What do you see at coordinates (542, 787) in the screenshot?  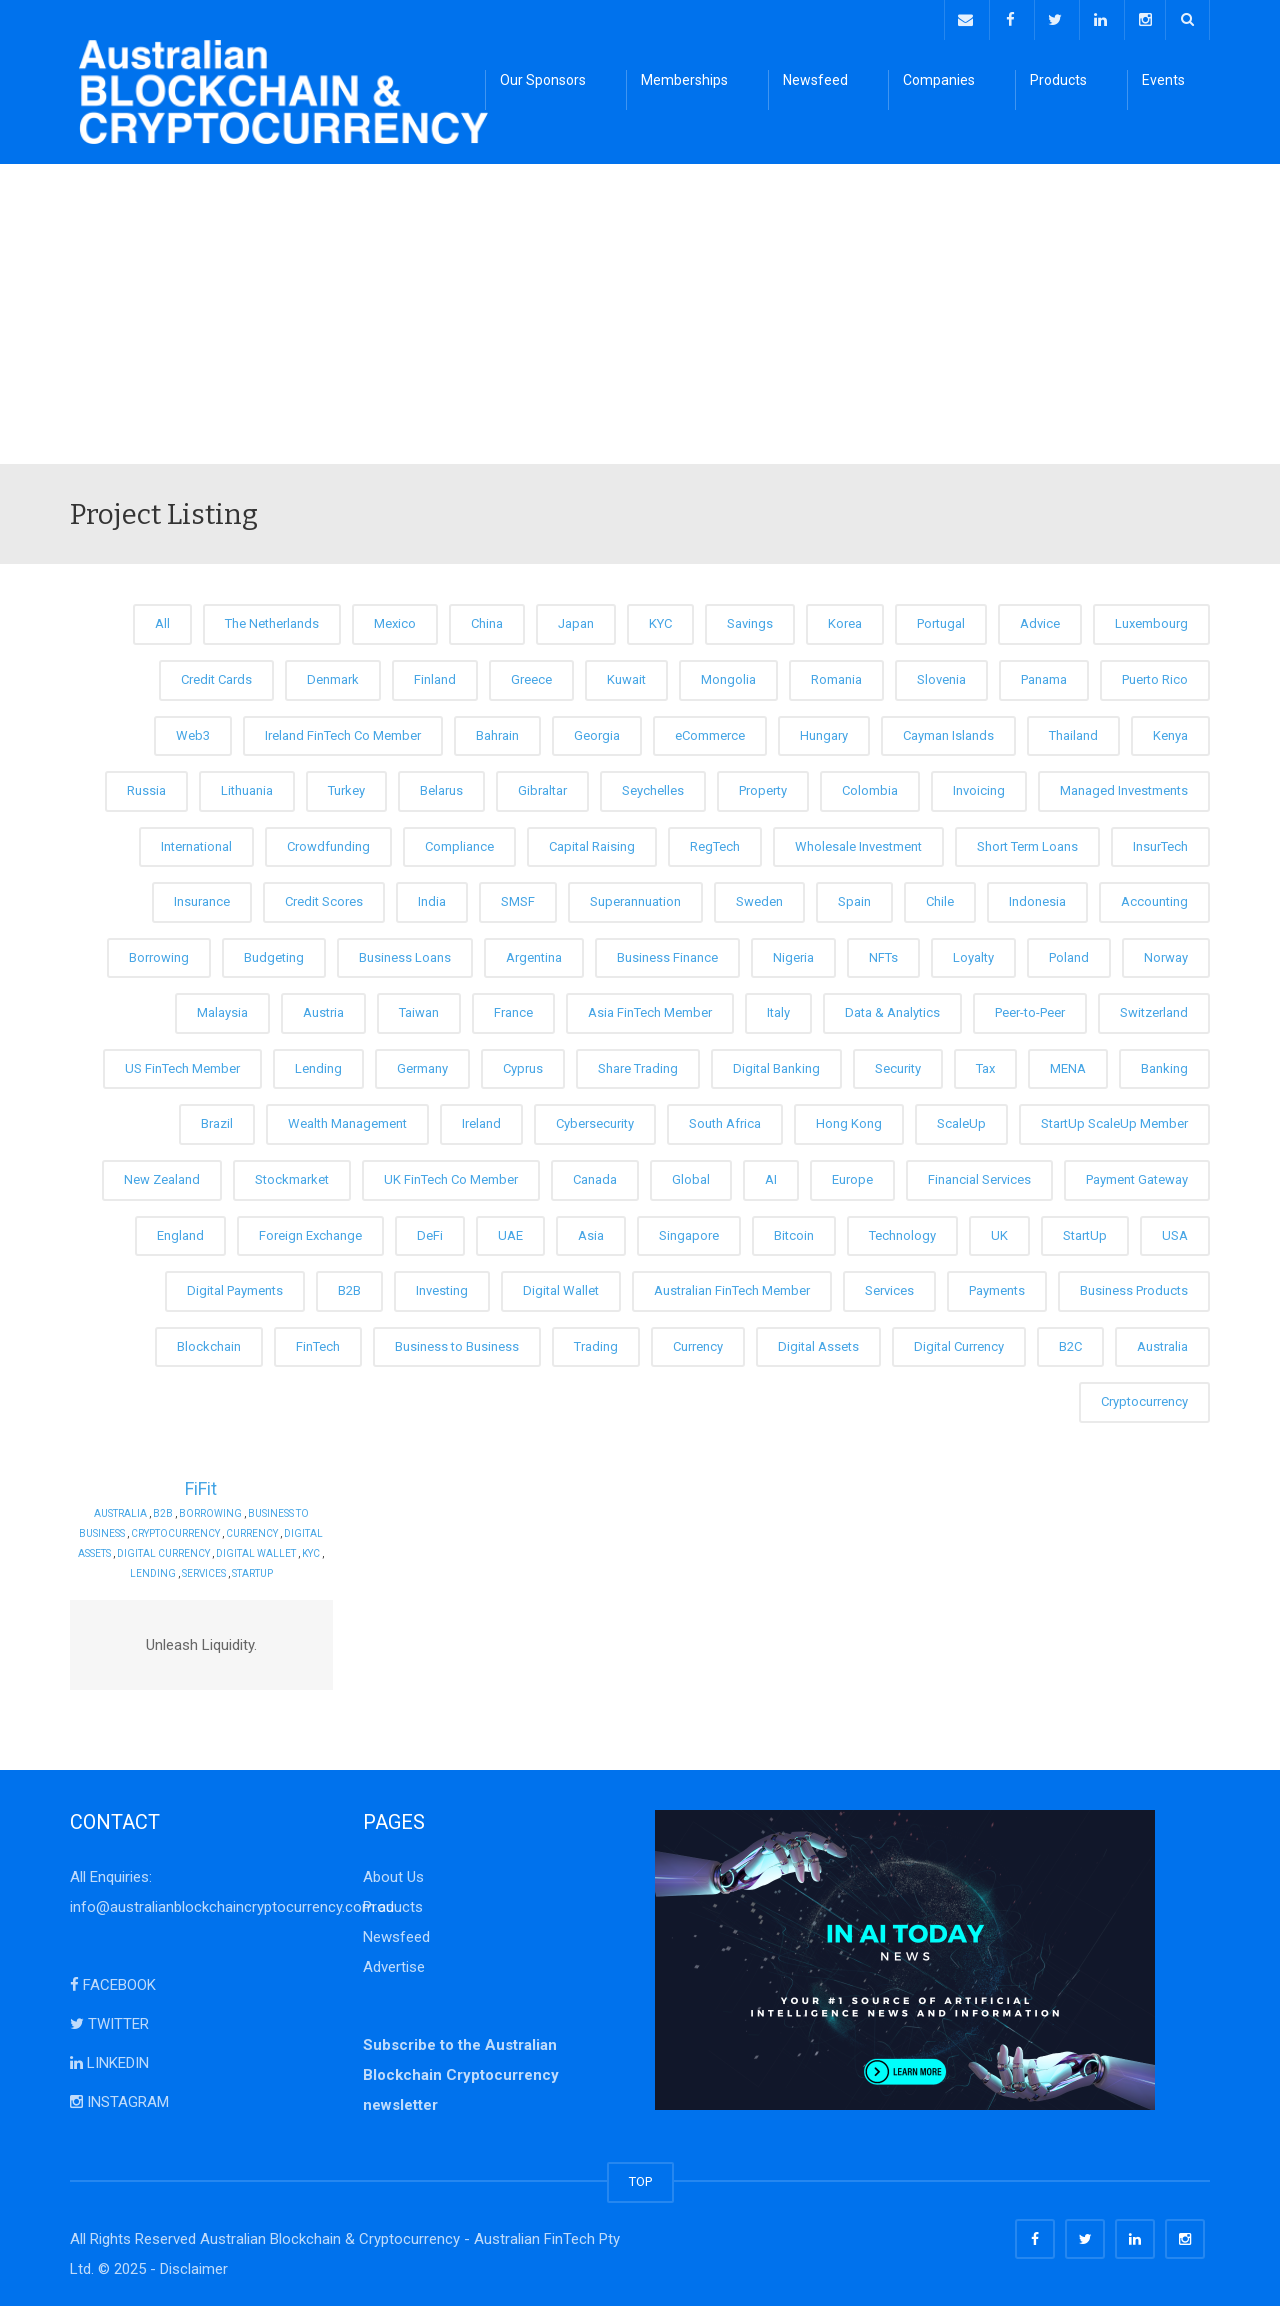 I see `Gibraltar` at bounding box center [542, 787].